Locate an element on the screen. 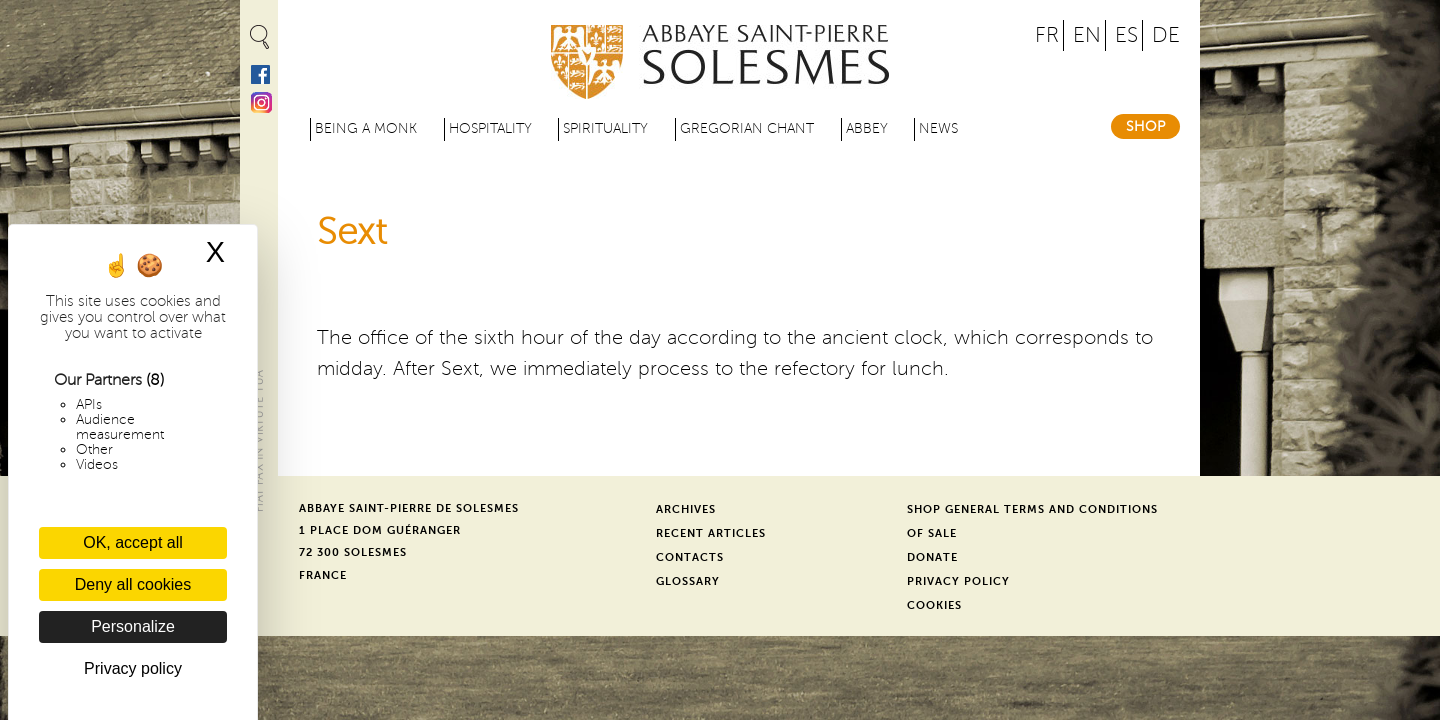  Being a Monk is located at coordinates (366, 128).